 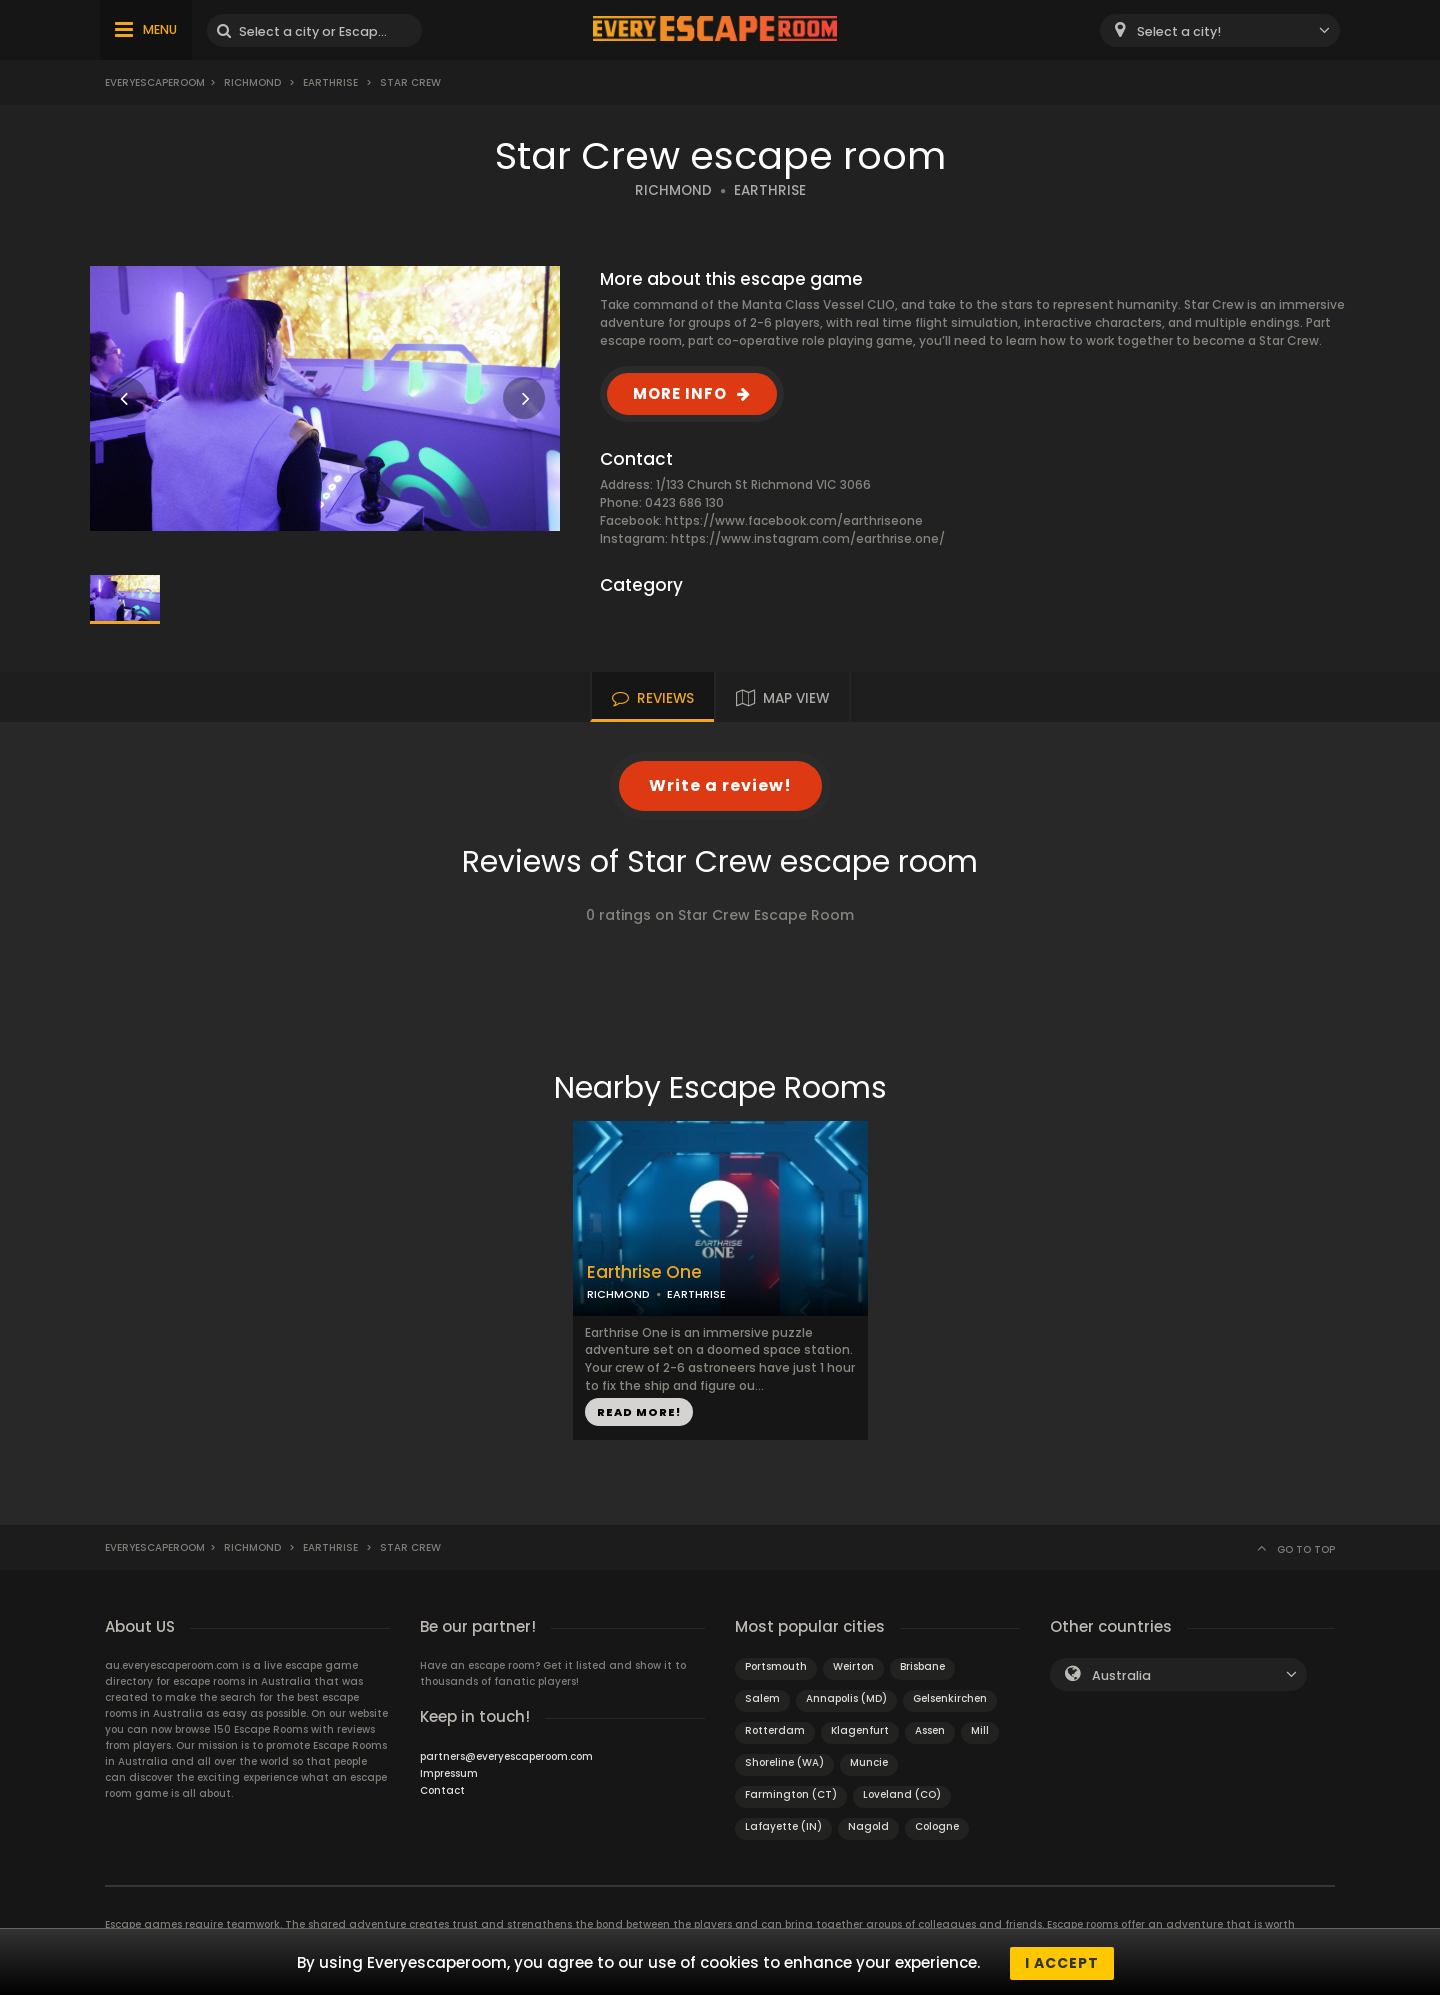 What do you see at coordinates (783, 1826) in the screenshot?
I see `Lafayette (IN)` at bounding box center [783, 1826].